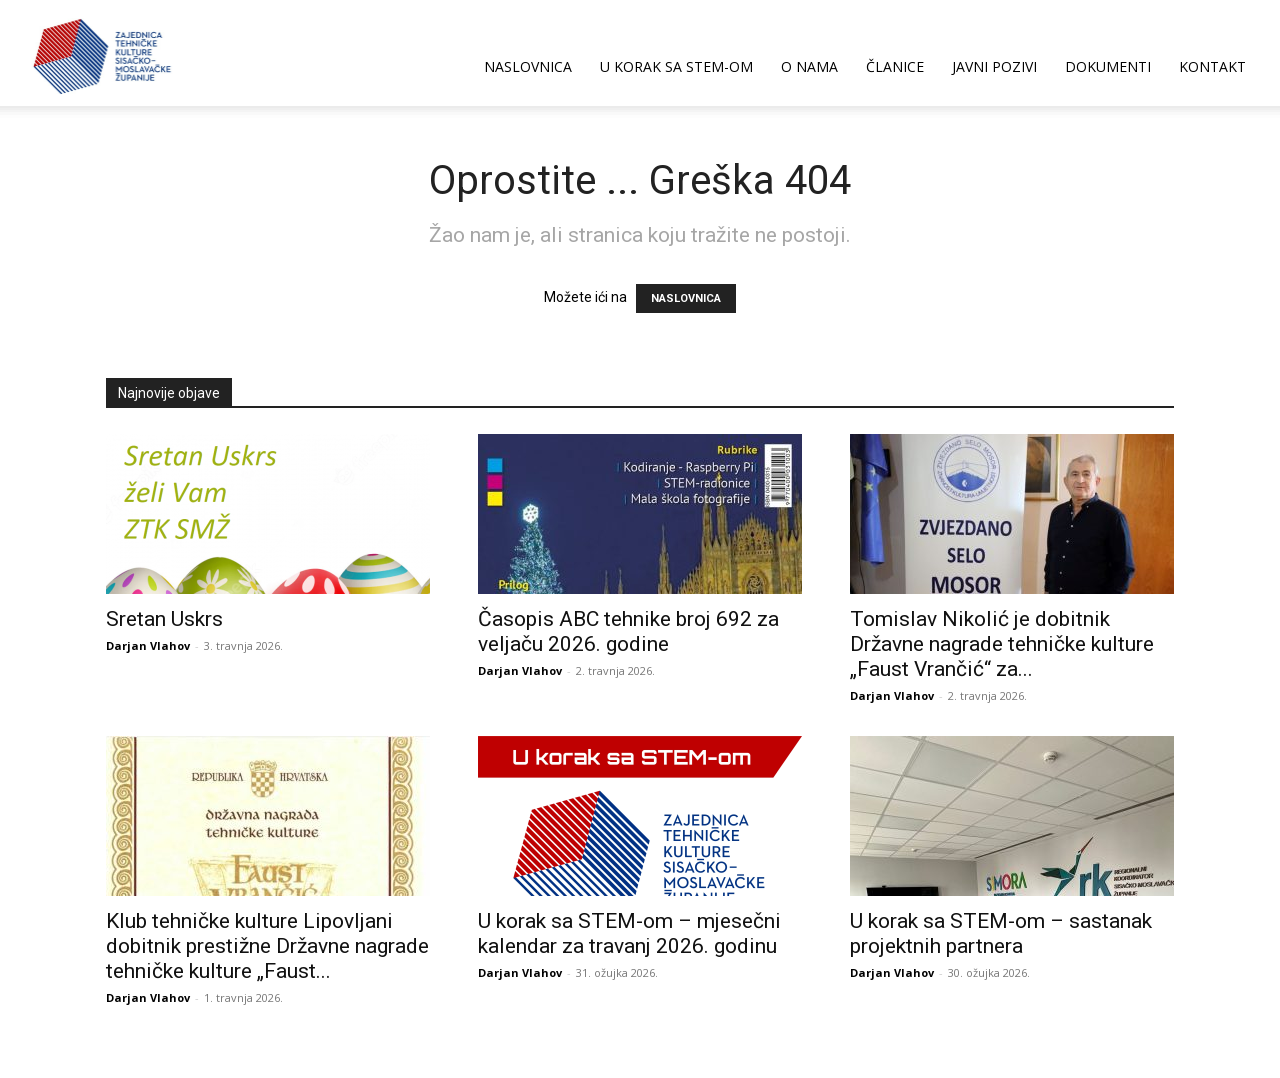  What do you see at coordinates (994, 66) in the screenshot?
I see `JAVNI POZIVI` at bounding box center [994, 66].